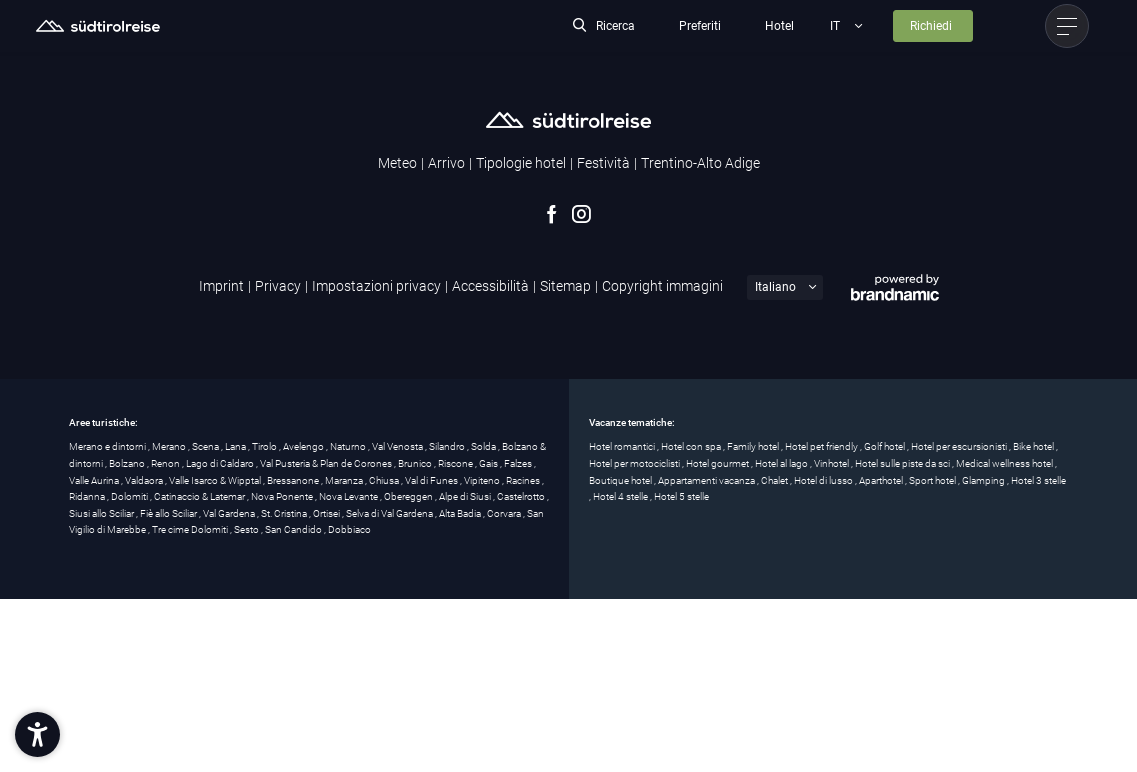  I want to click on Silandro, so click(448, 446).